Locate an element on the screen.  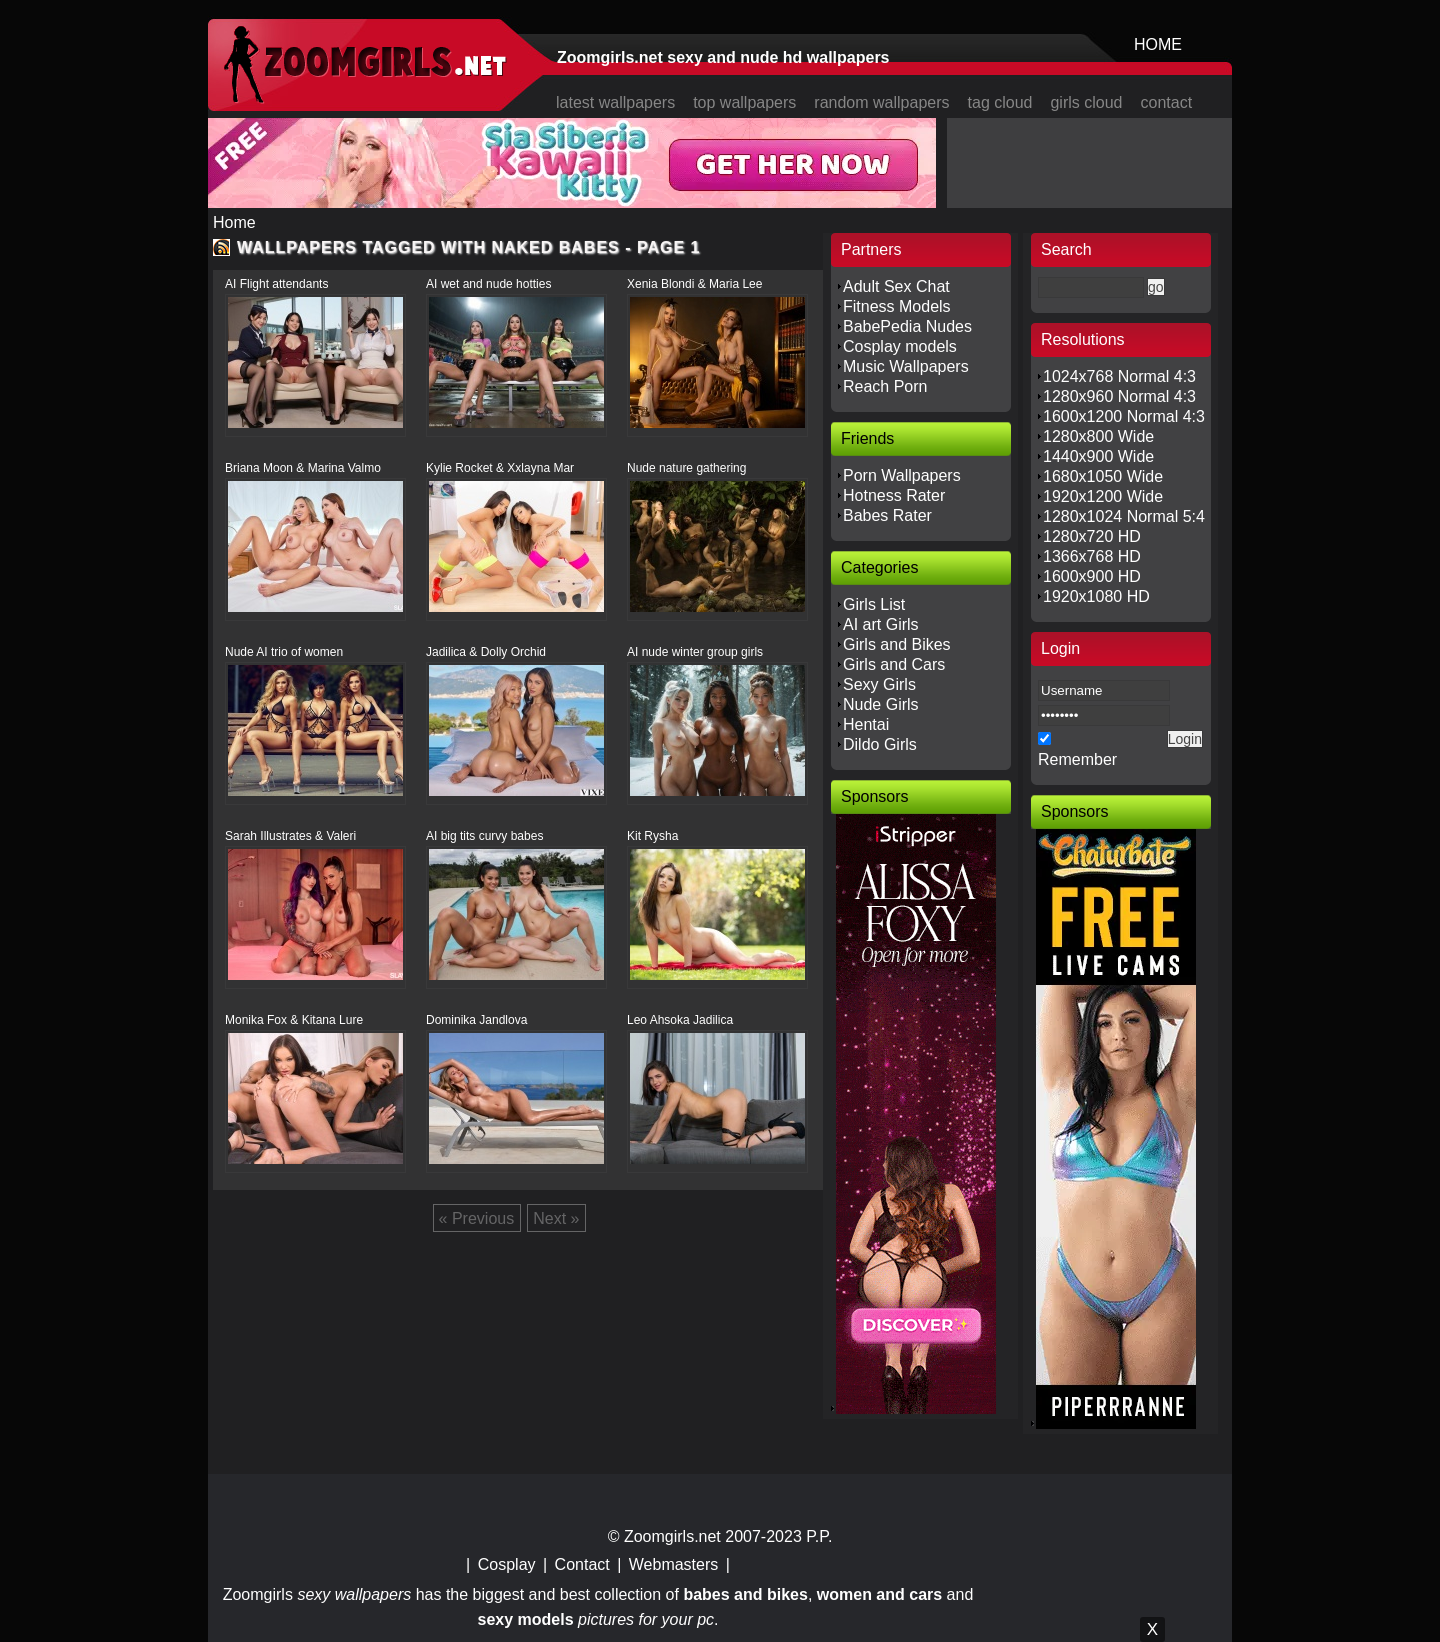
latest wallpapers is located at coordinates (615, 102).